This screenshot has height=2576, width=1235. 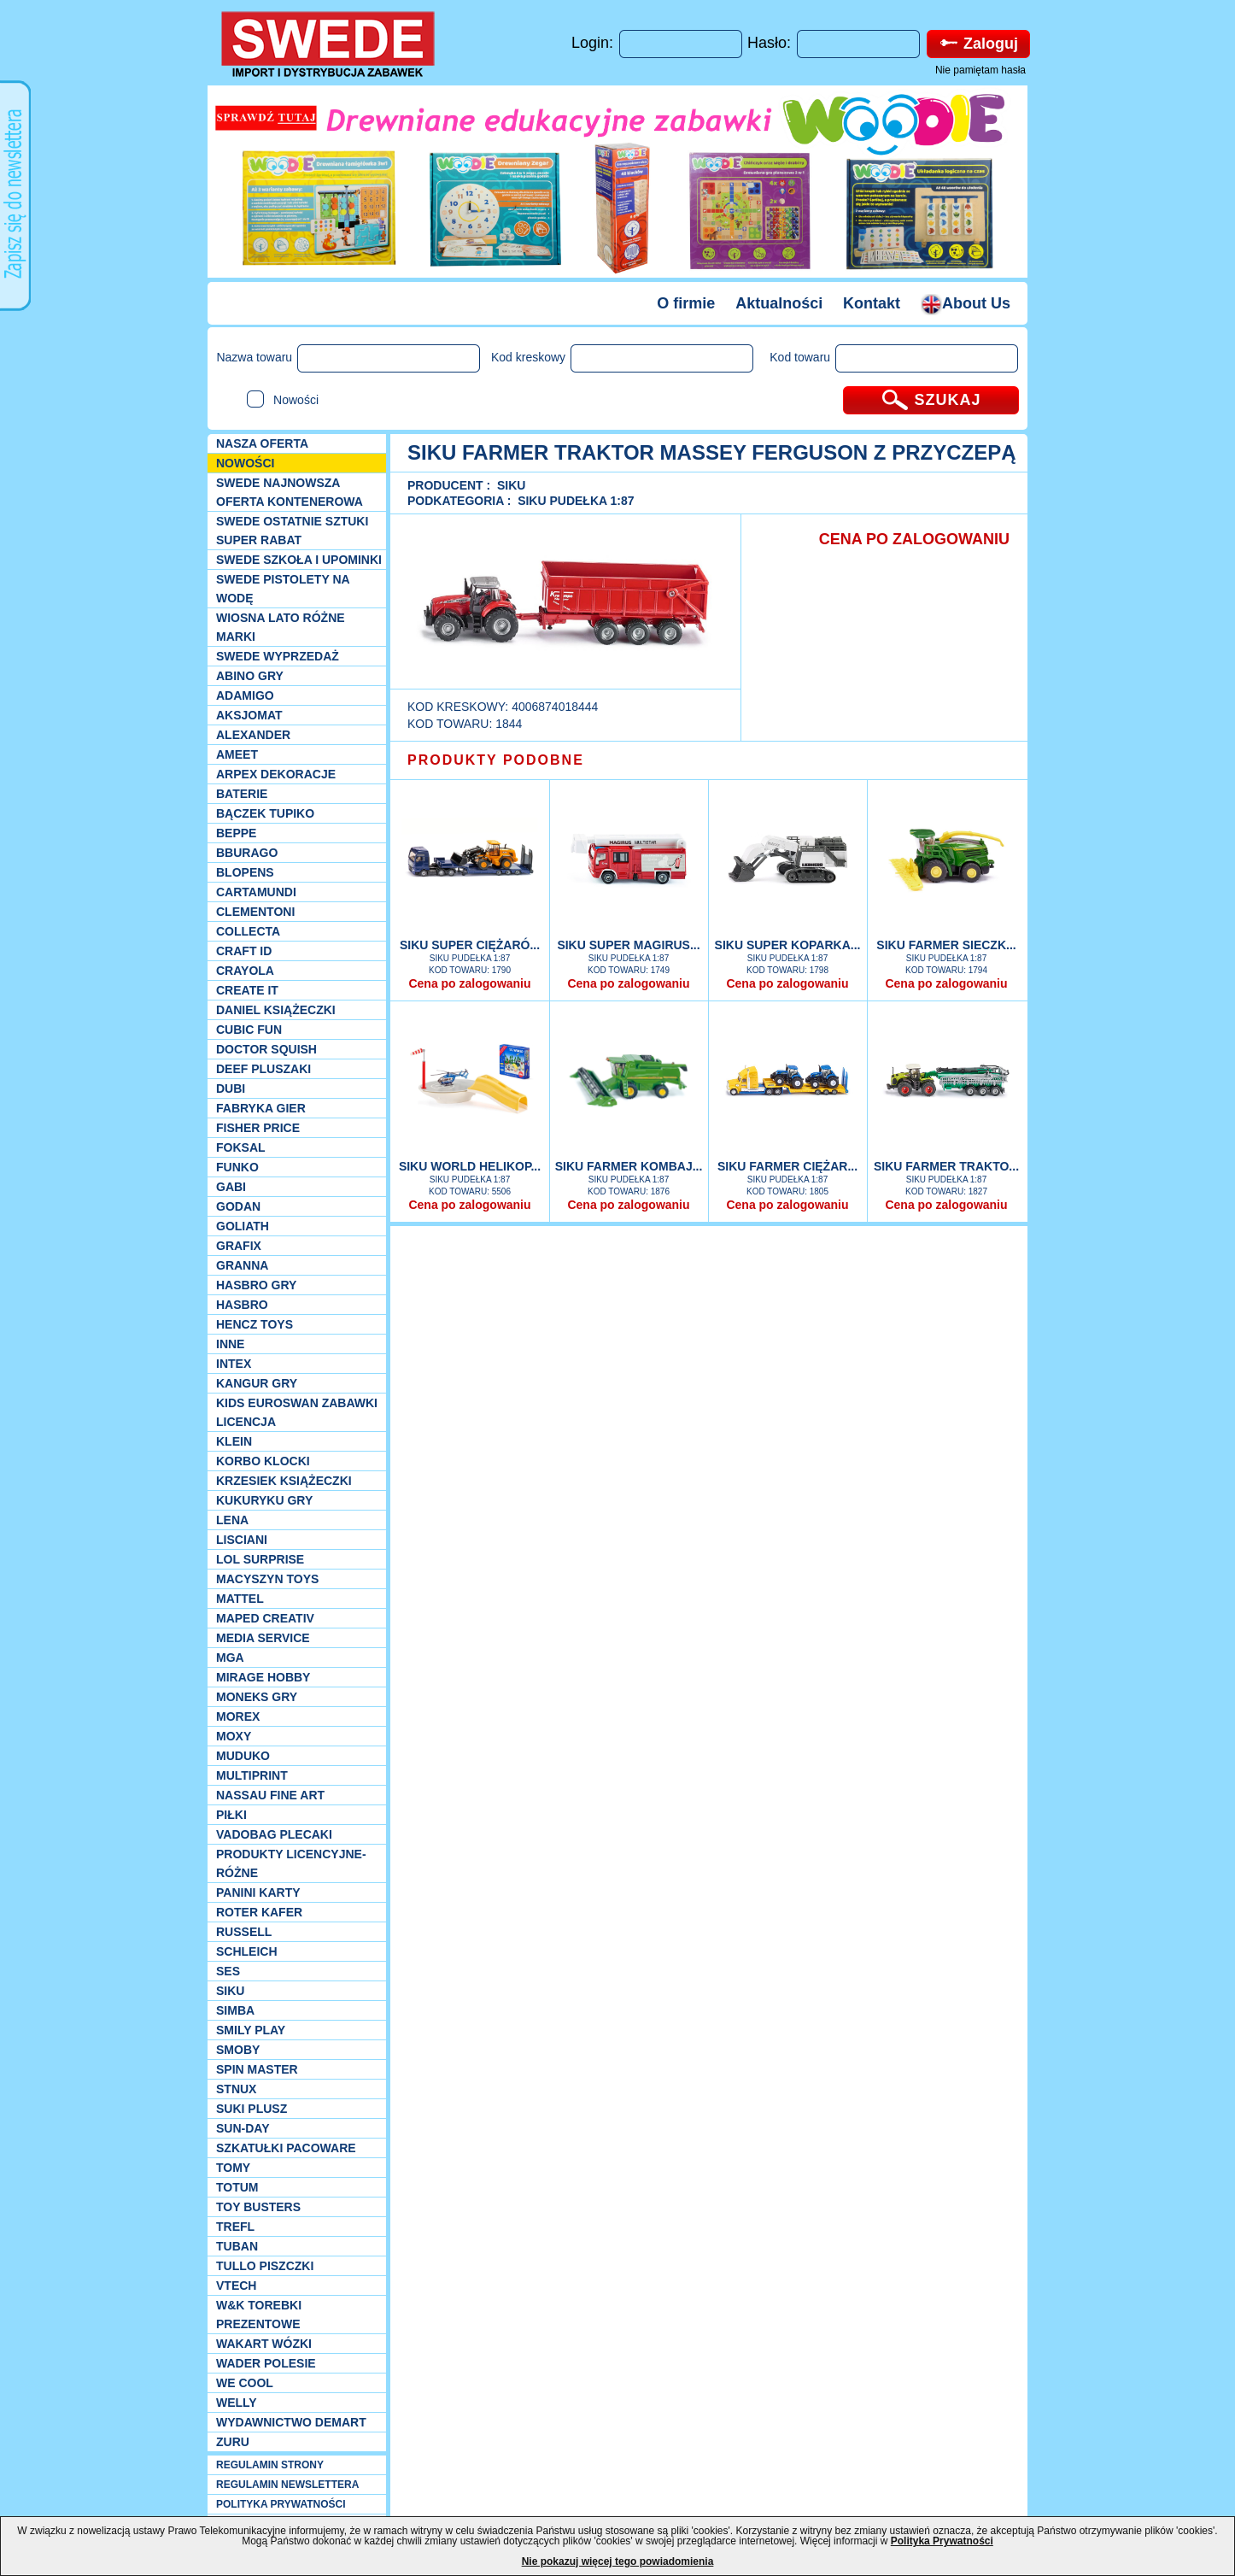 What do you see at coordinates (495, 760) in the screenshot?
I see `PRODUKTY PODOBNE` at bounding box center [495, 760].